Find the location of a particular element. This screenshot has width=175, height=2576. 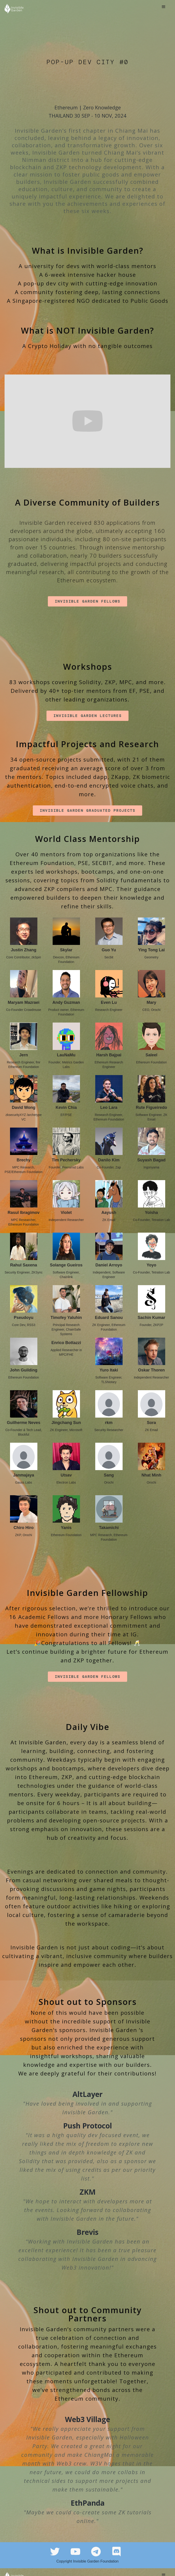

[home] is located at coordinates (14, 8).